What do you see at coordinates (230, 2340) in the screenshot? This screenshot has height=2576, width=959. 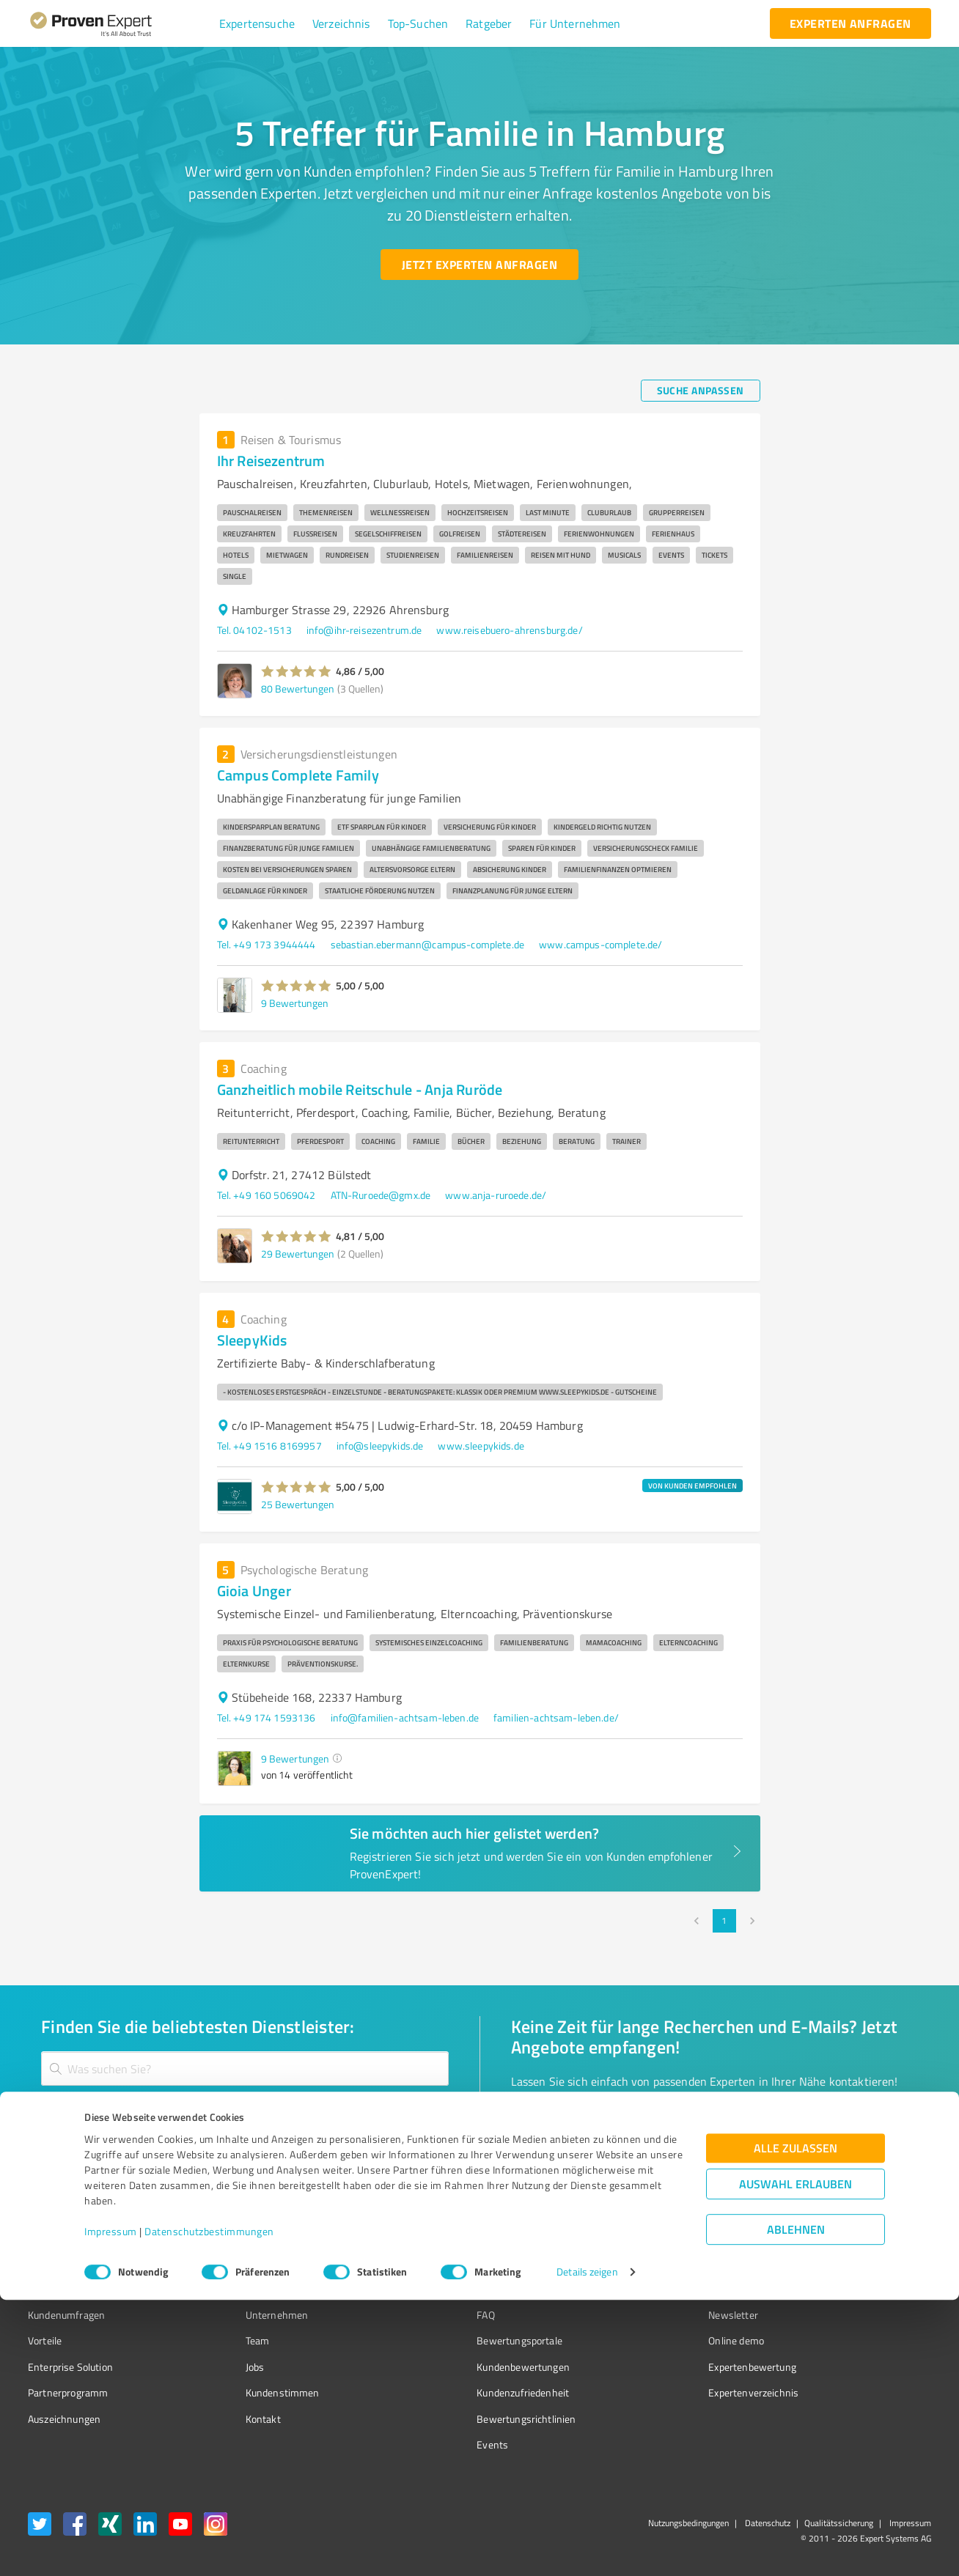 I see `Team` at bounding box center [230, 2340].